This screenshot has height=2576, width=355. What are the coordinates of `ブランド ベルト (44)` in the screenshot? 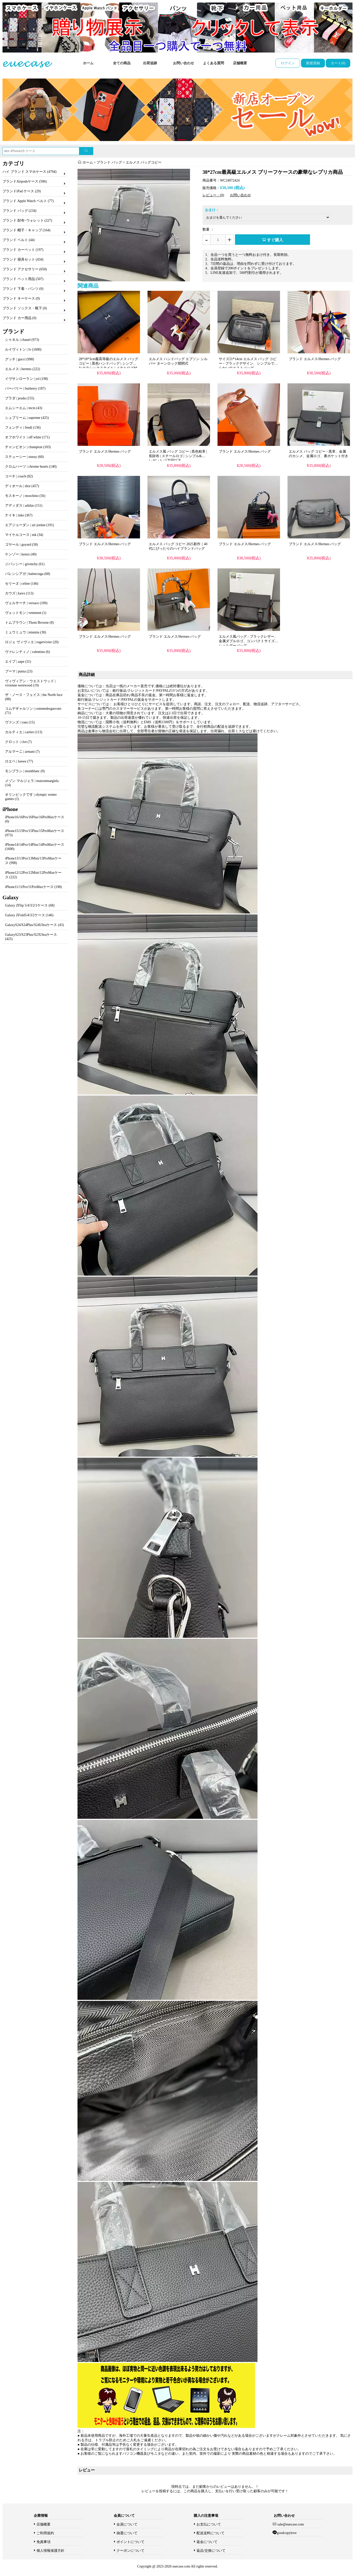 It's located at (18, 240).